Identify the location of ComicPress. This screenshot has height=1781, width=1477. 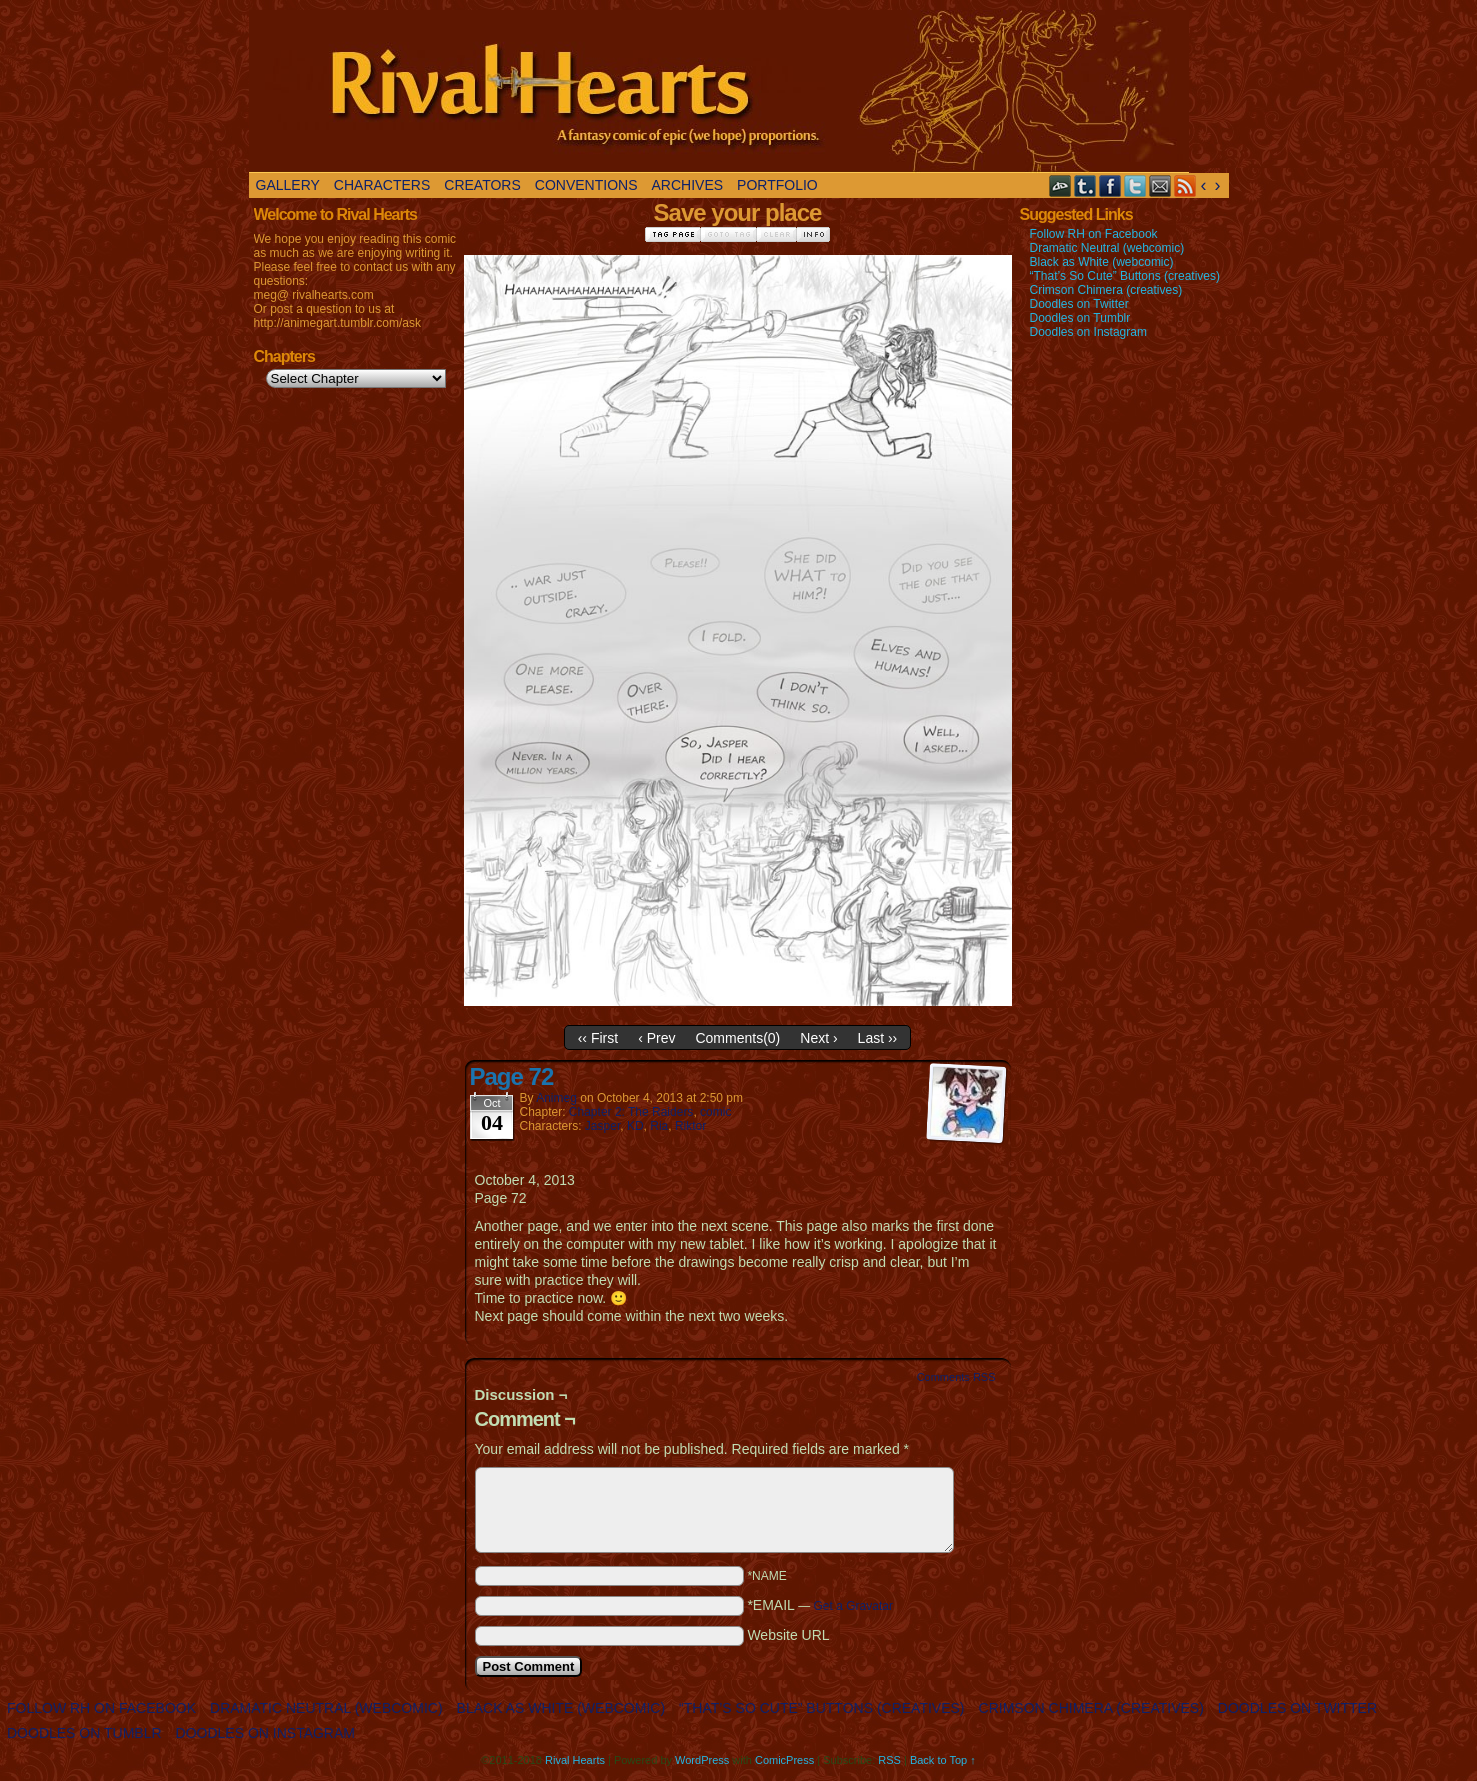
(784, 1760).